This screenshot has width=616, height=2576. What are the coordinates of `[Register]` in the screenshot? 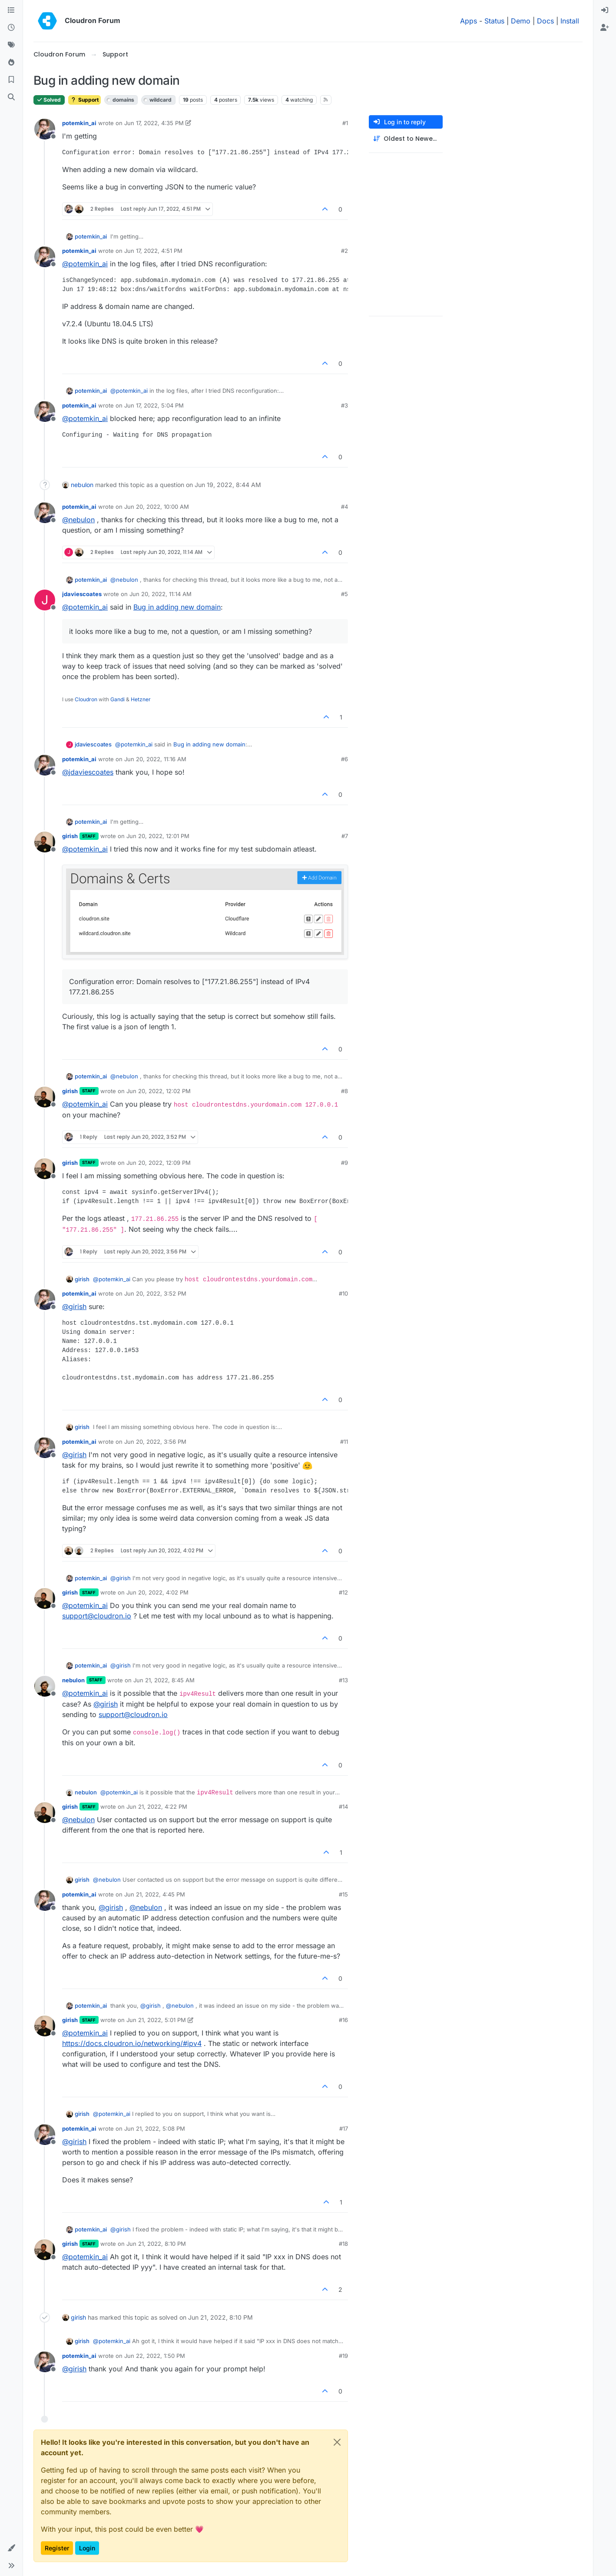 It's located at (605, 28).